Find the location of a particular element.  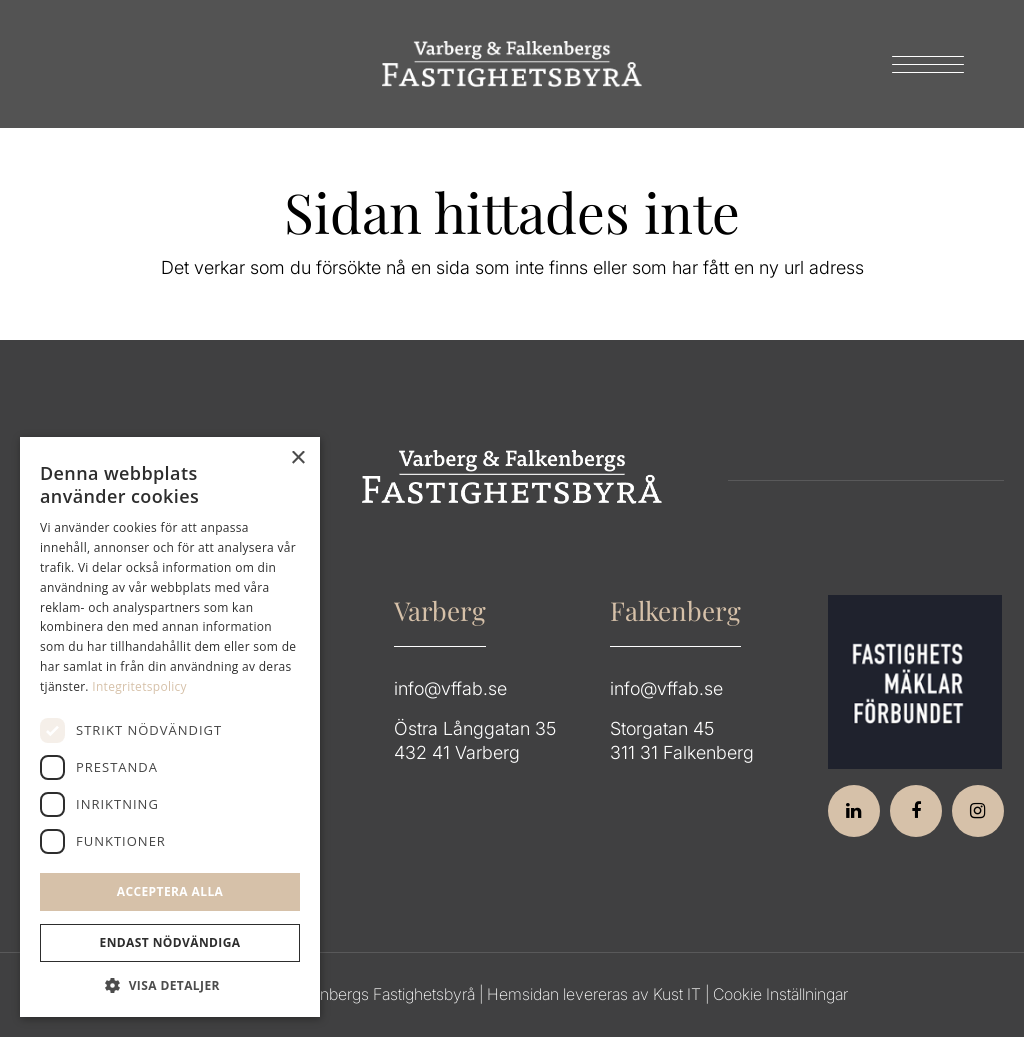

info@vffab.se is located at coordinates (450, 688).